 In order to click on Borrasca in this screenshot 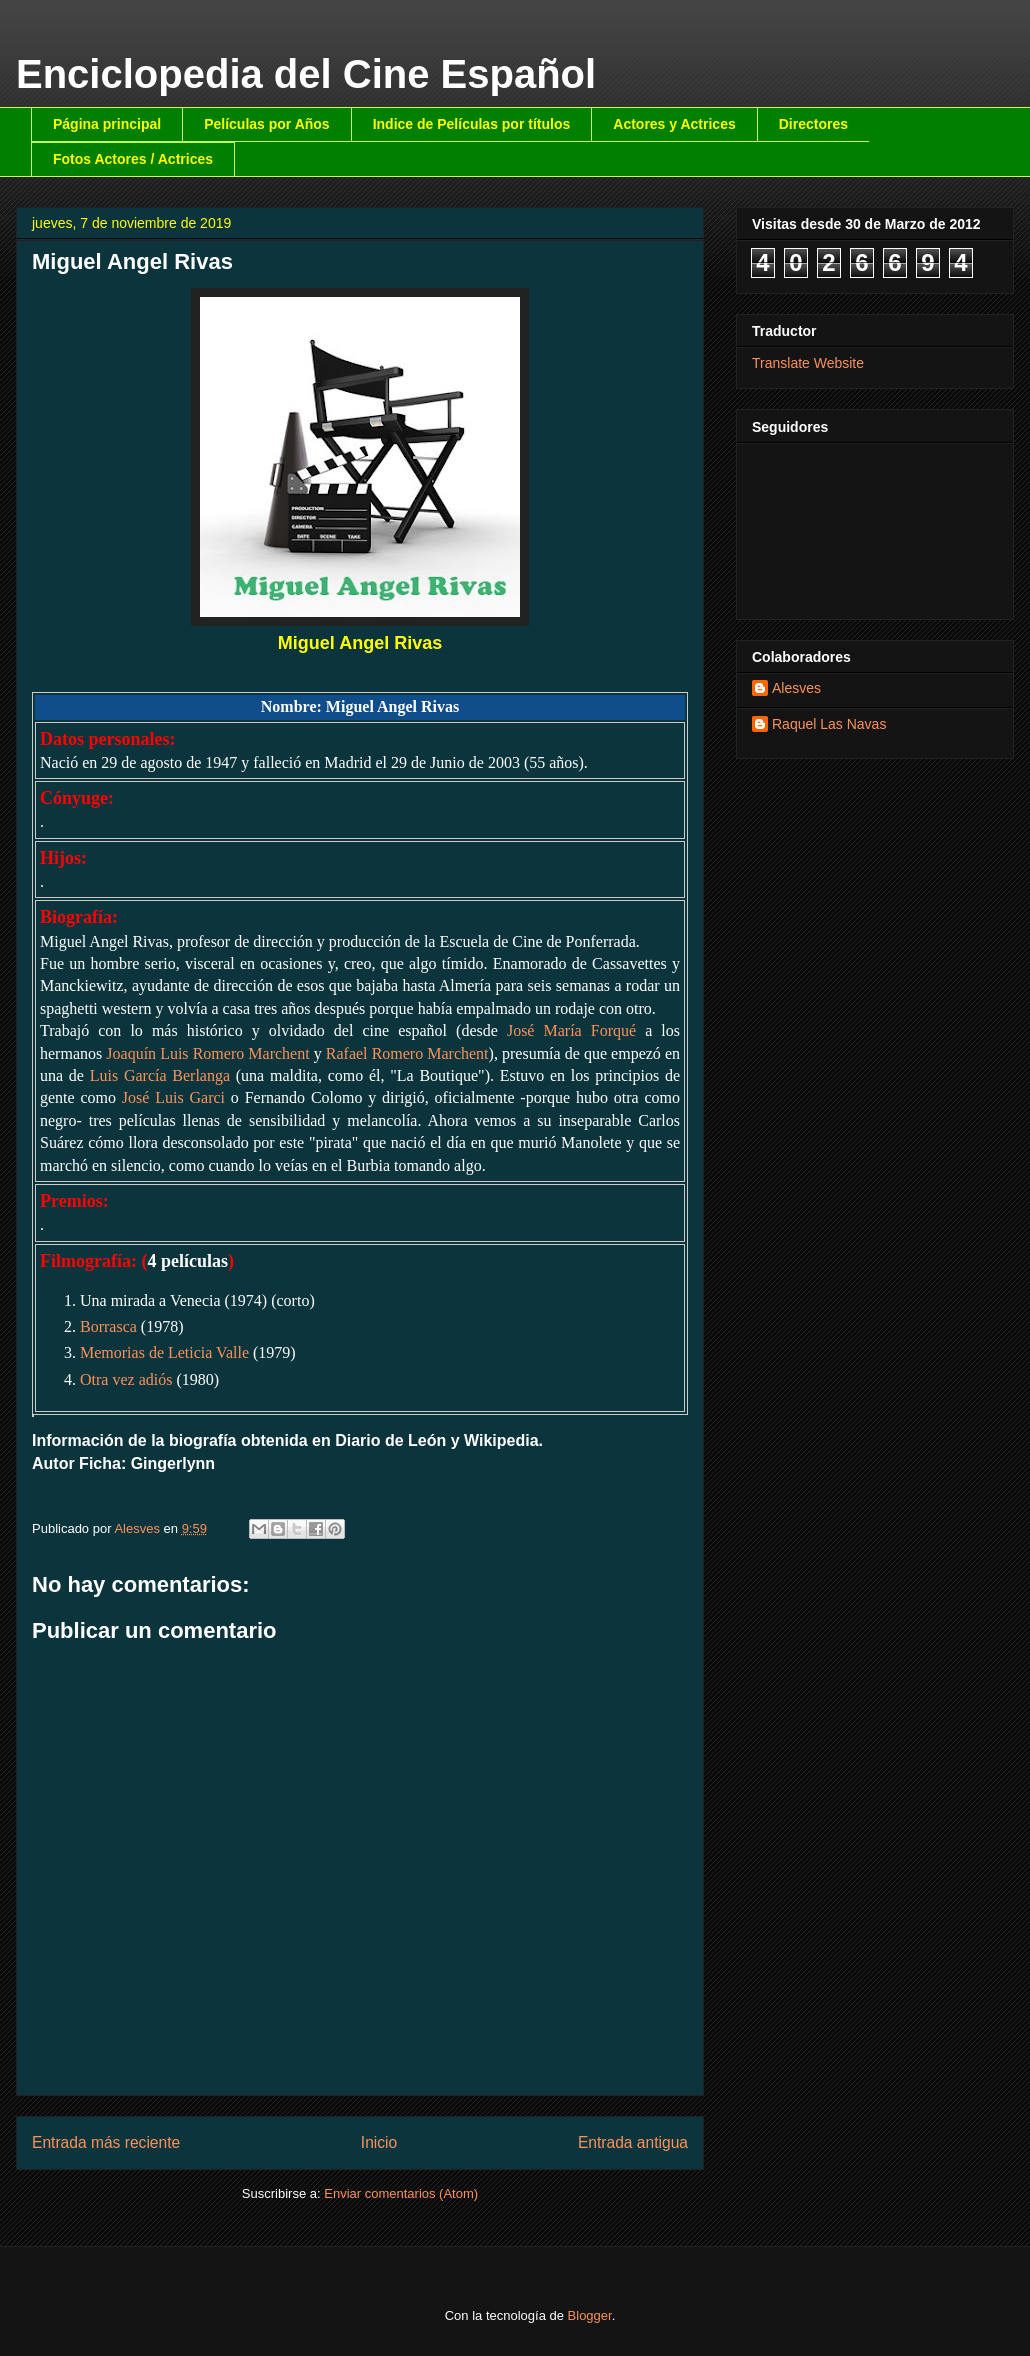, I will do `click(108, 1326)`.